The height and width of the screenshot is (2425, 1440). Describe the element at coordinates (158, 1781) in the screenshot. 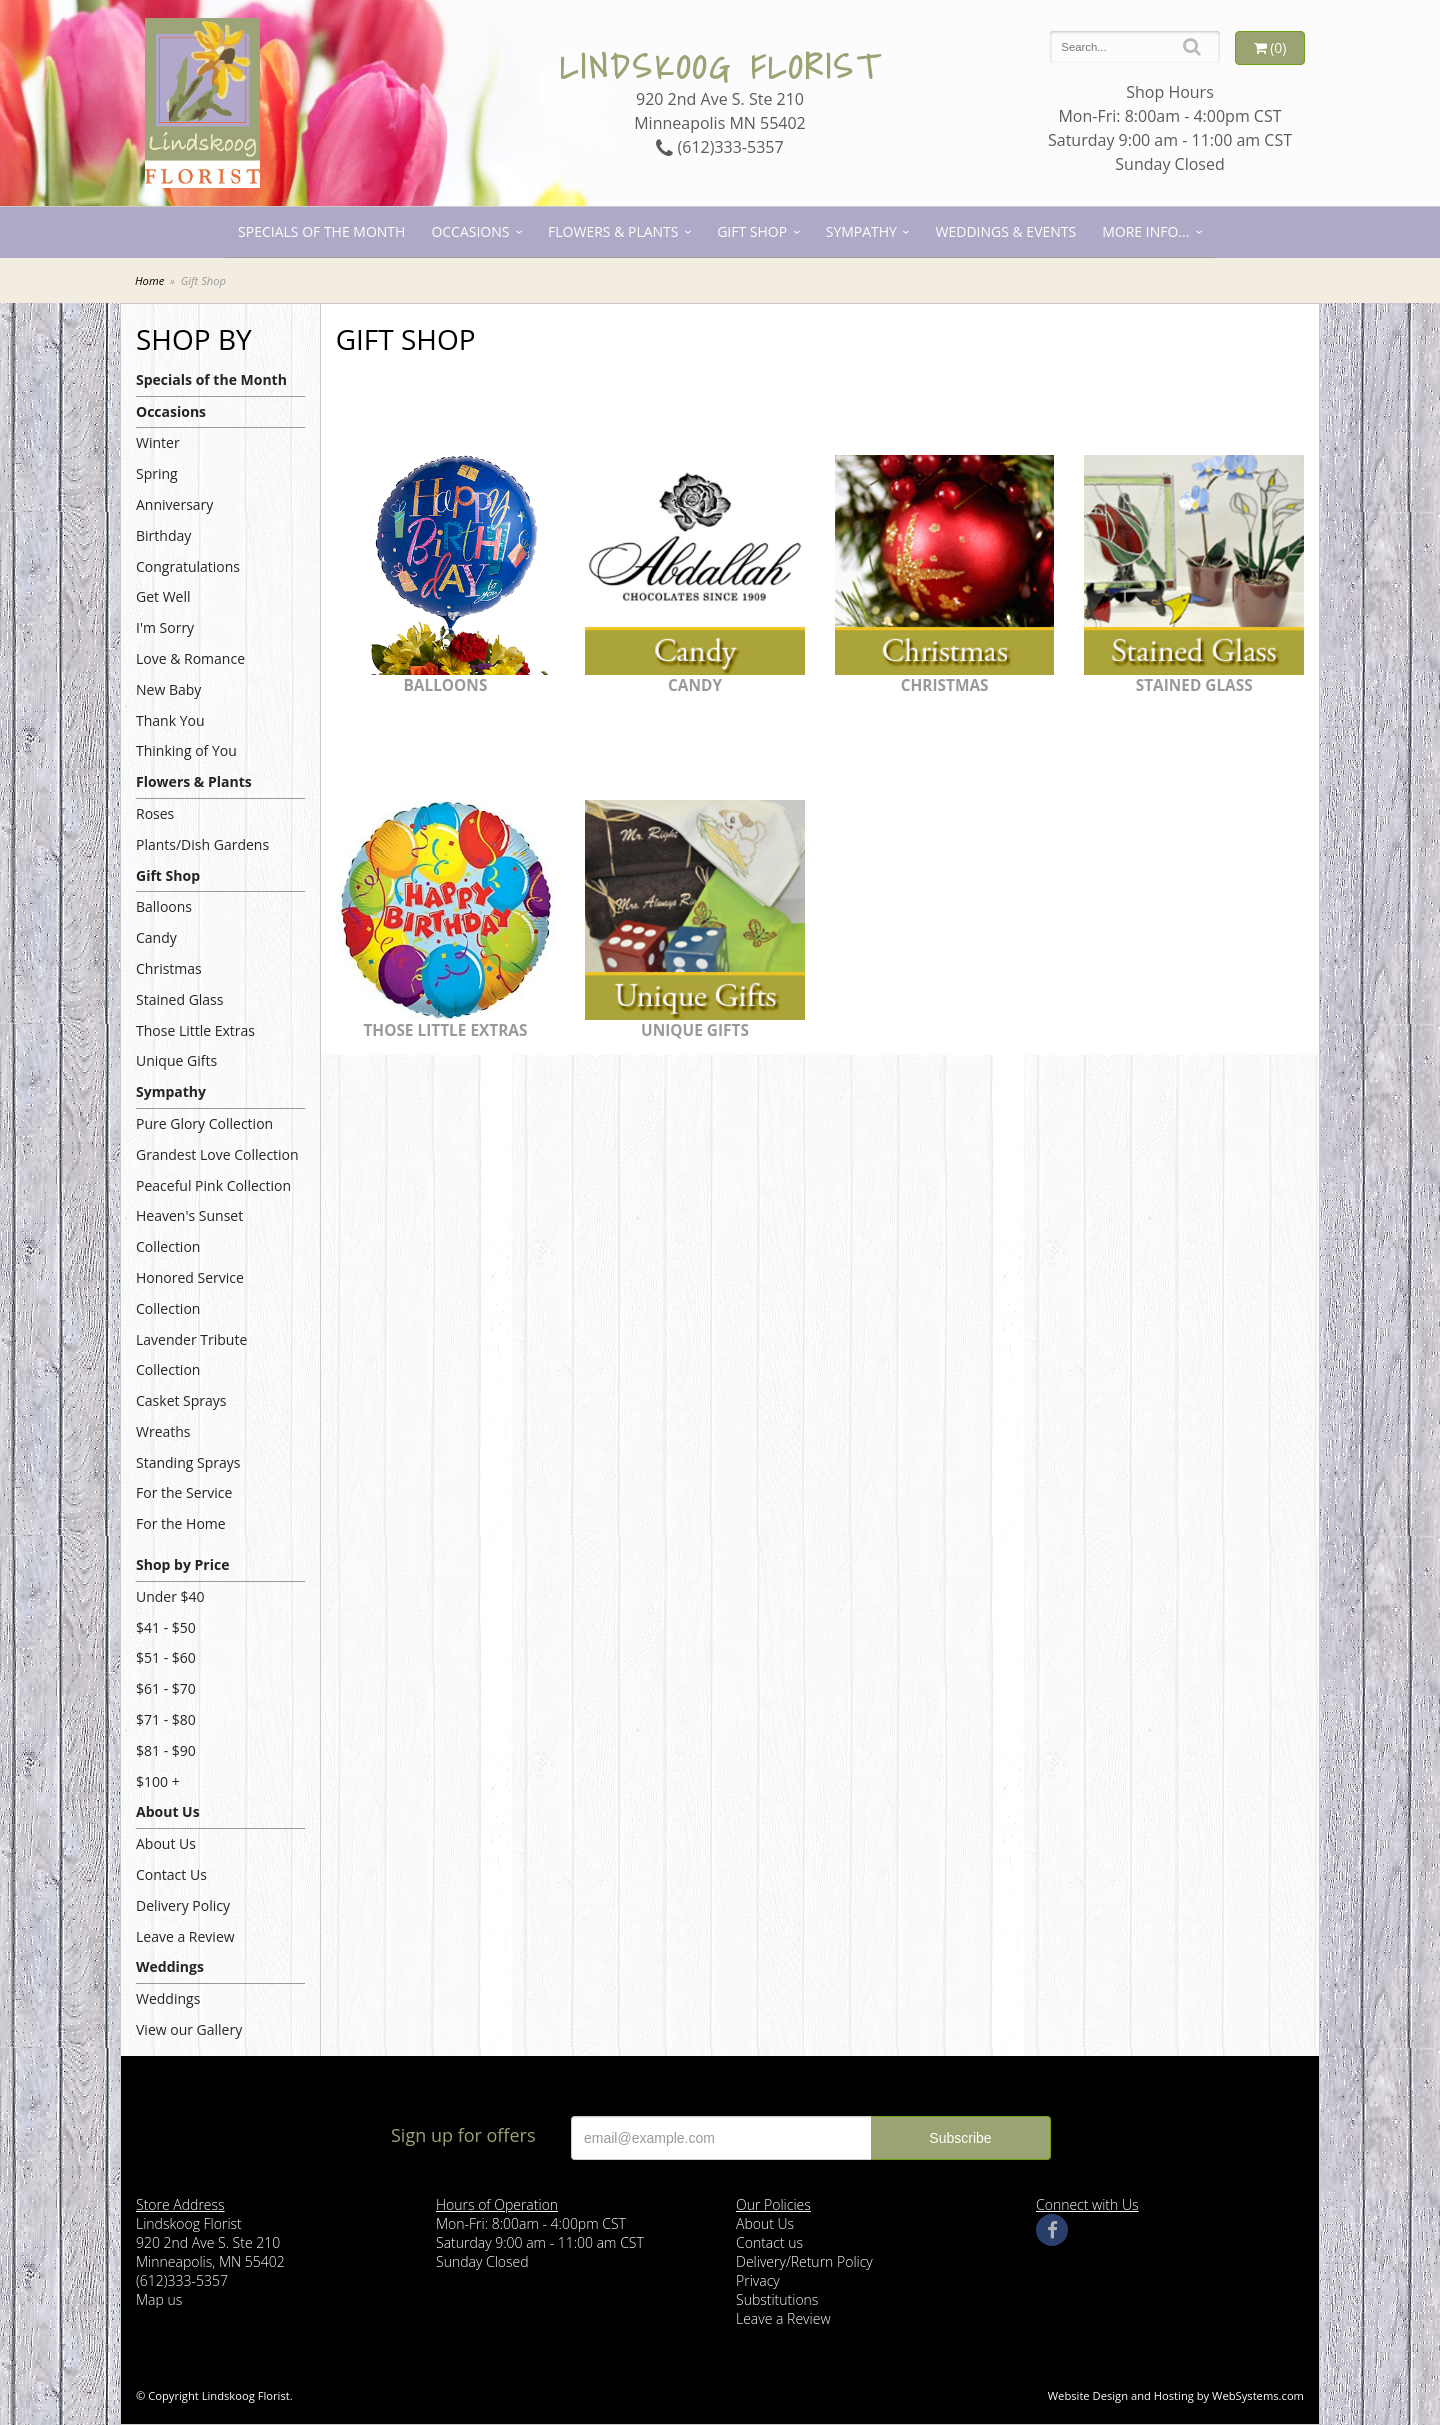

I see `$100 +` at that location.